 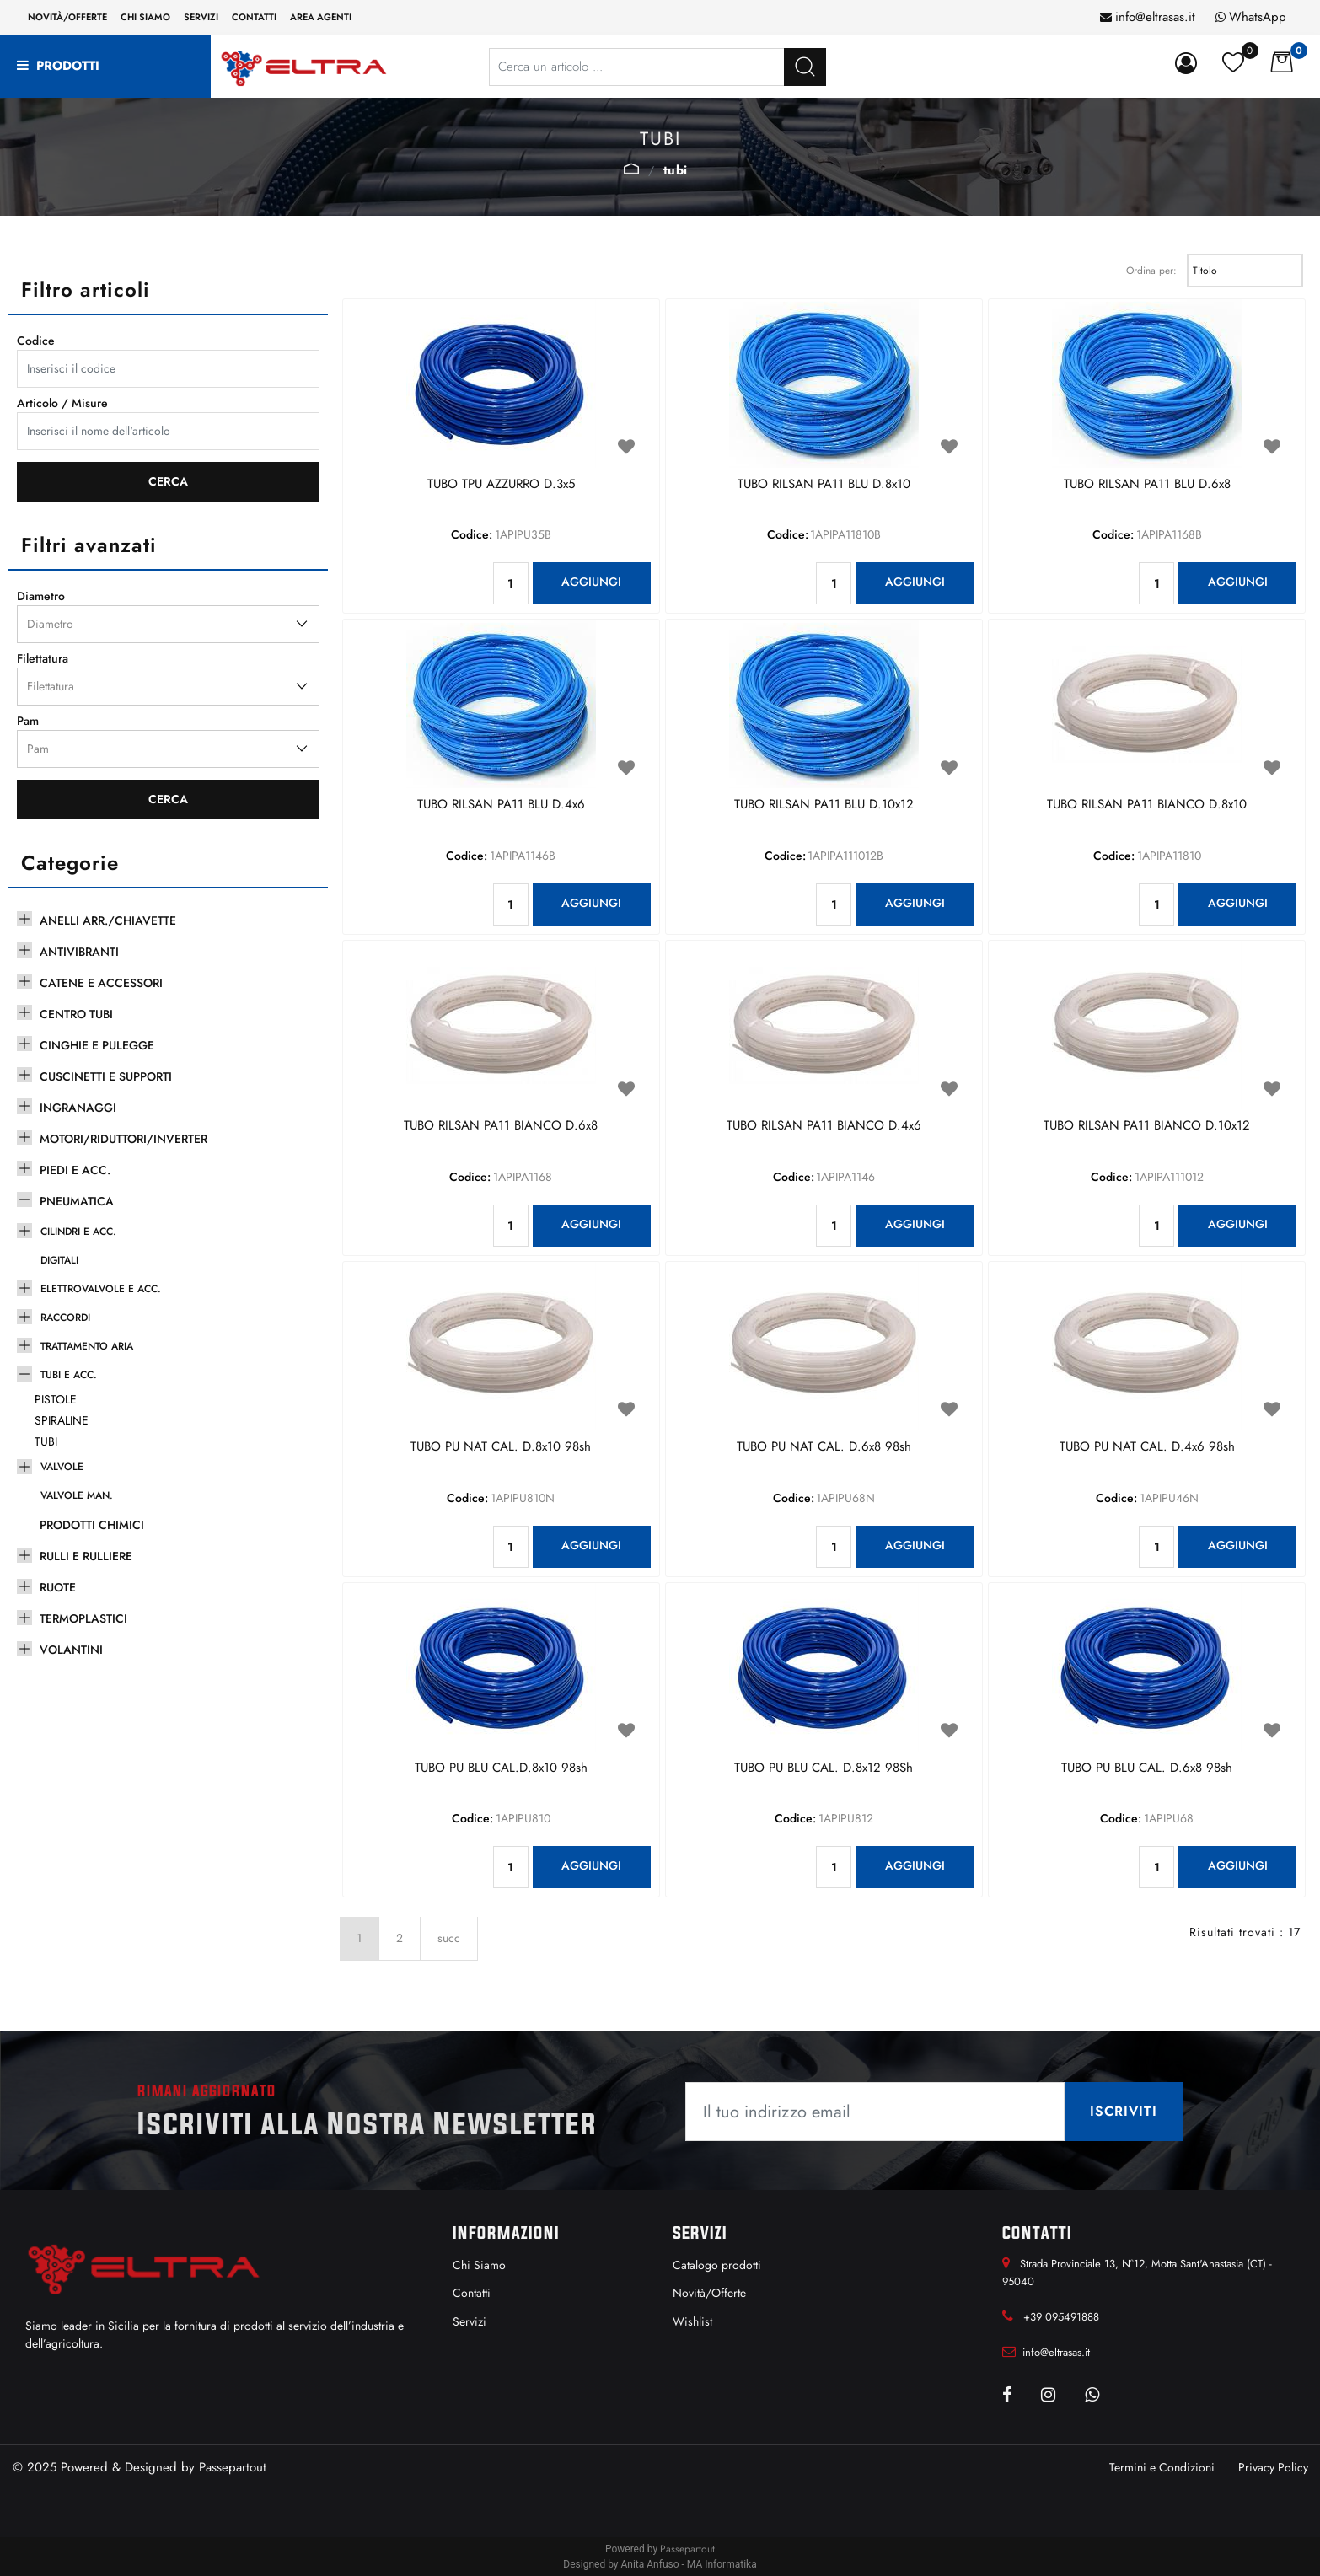 What do you see at coordinates (824, 1126) in the screenshot?
I see `TUBO RILSAN PA11 BIANCO D.4x6` at bounding box center [824, 1126].